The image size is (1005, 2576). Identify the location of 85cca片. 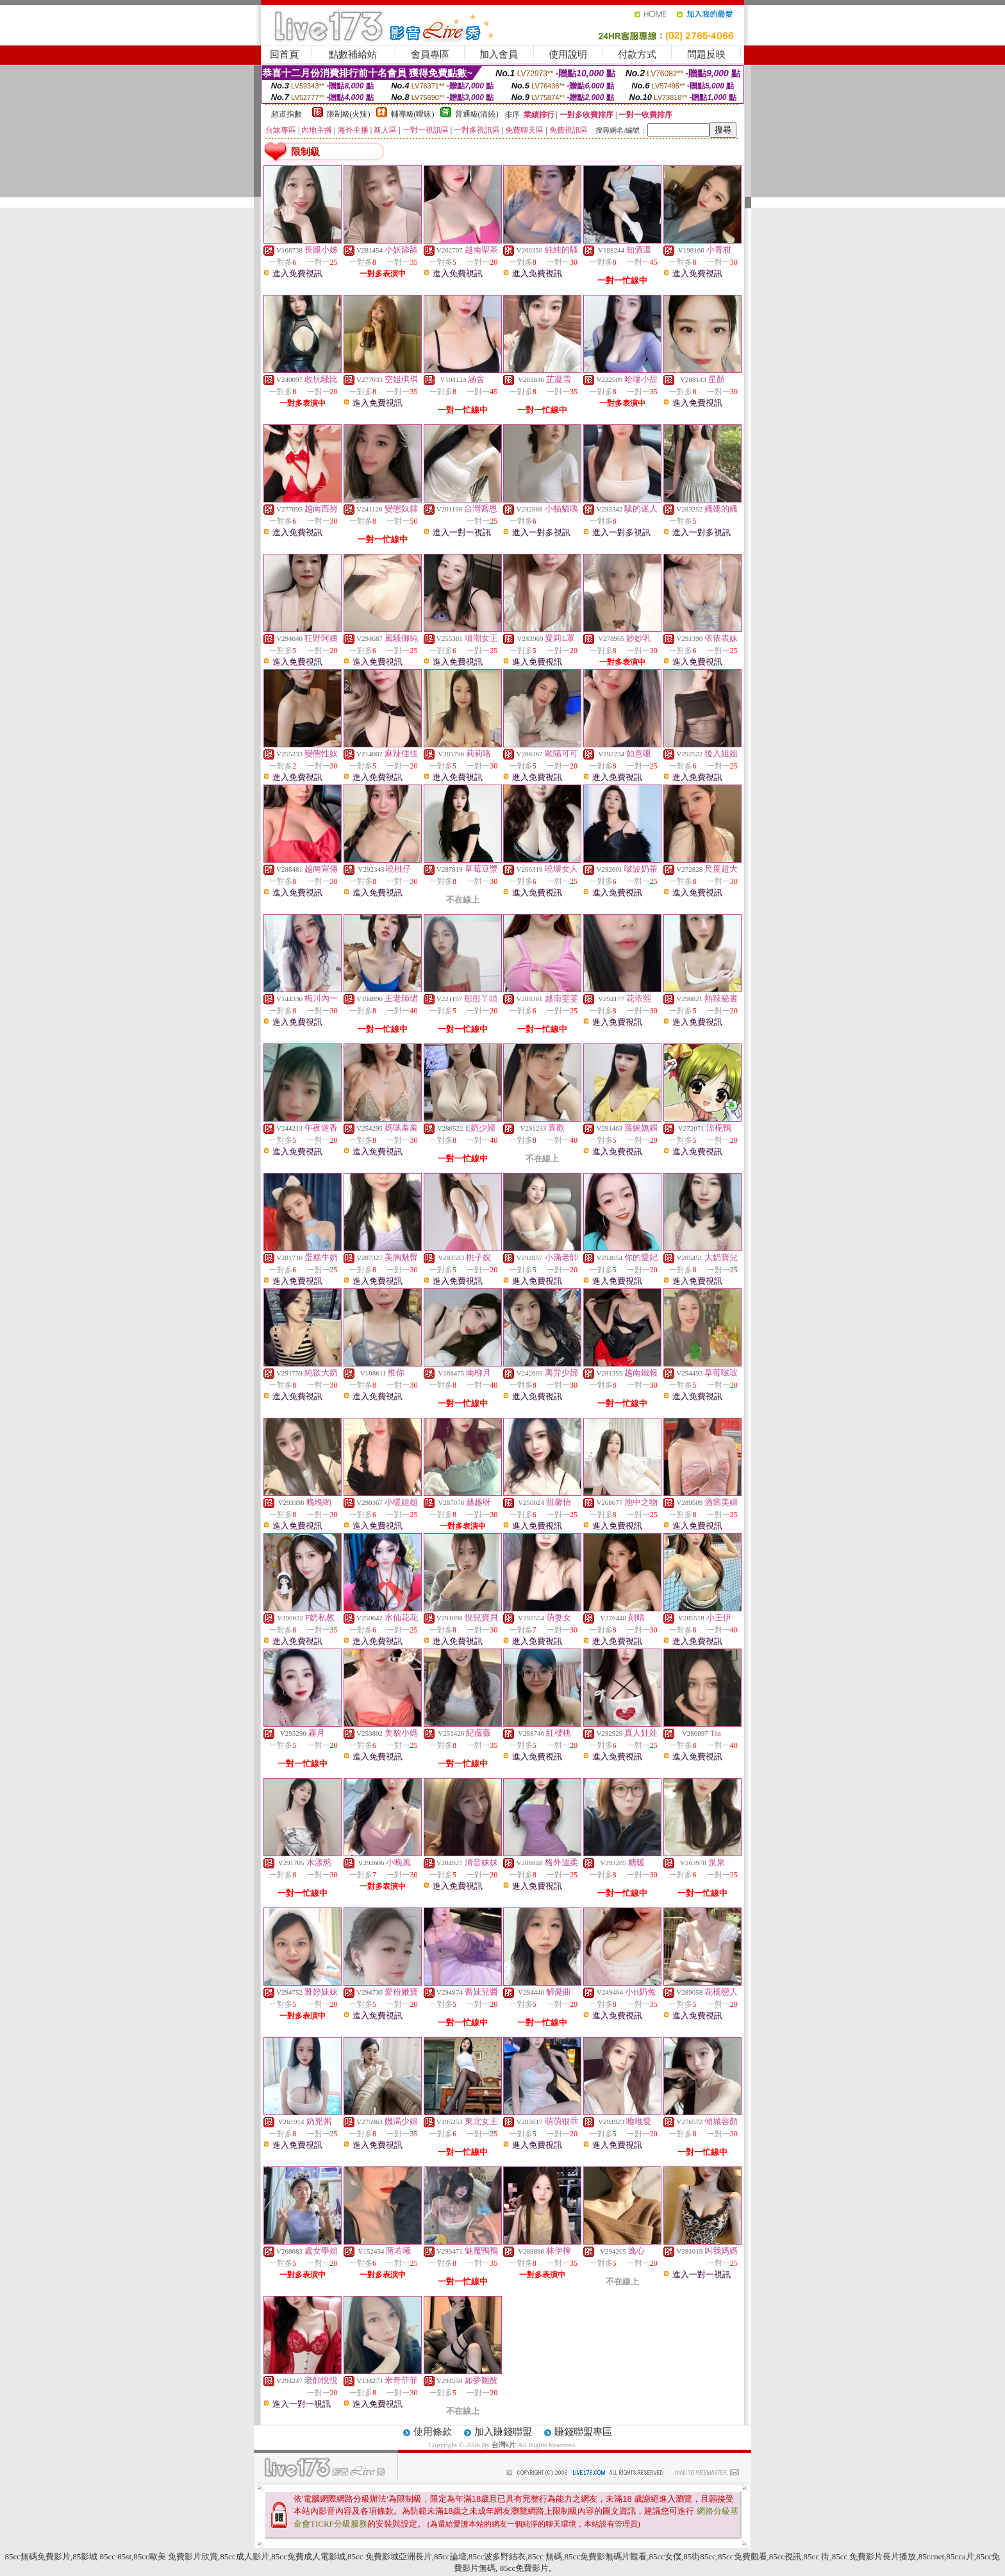
(960, 2556).